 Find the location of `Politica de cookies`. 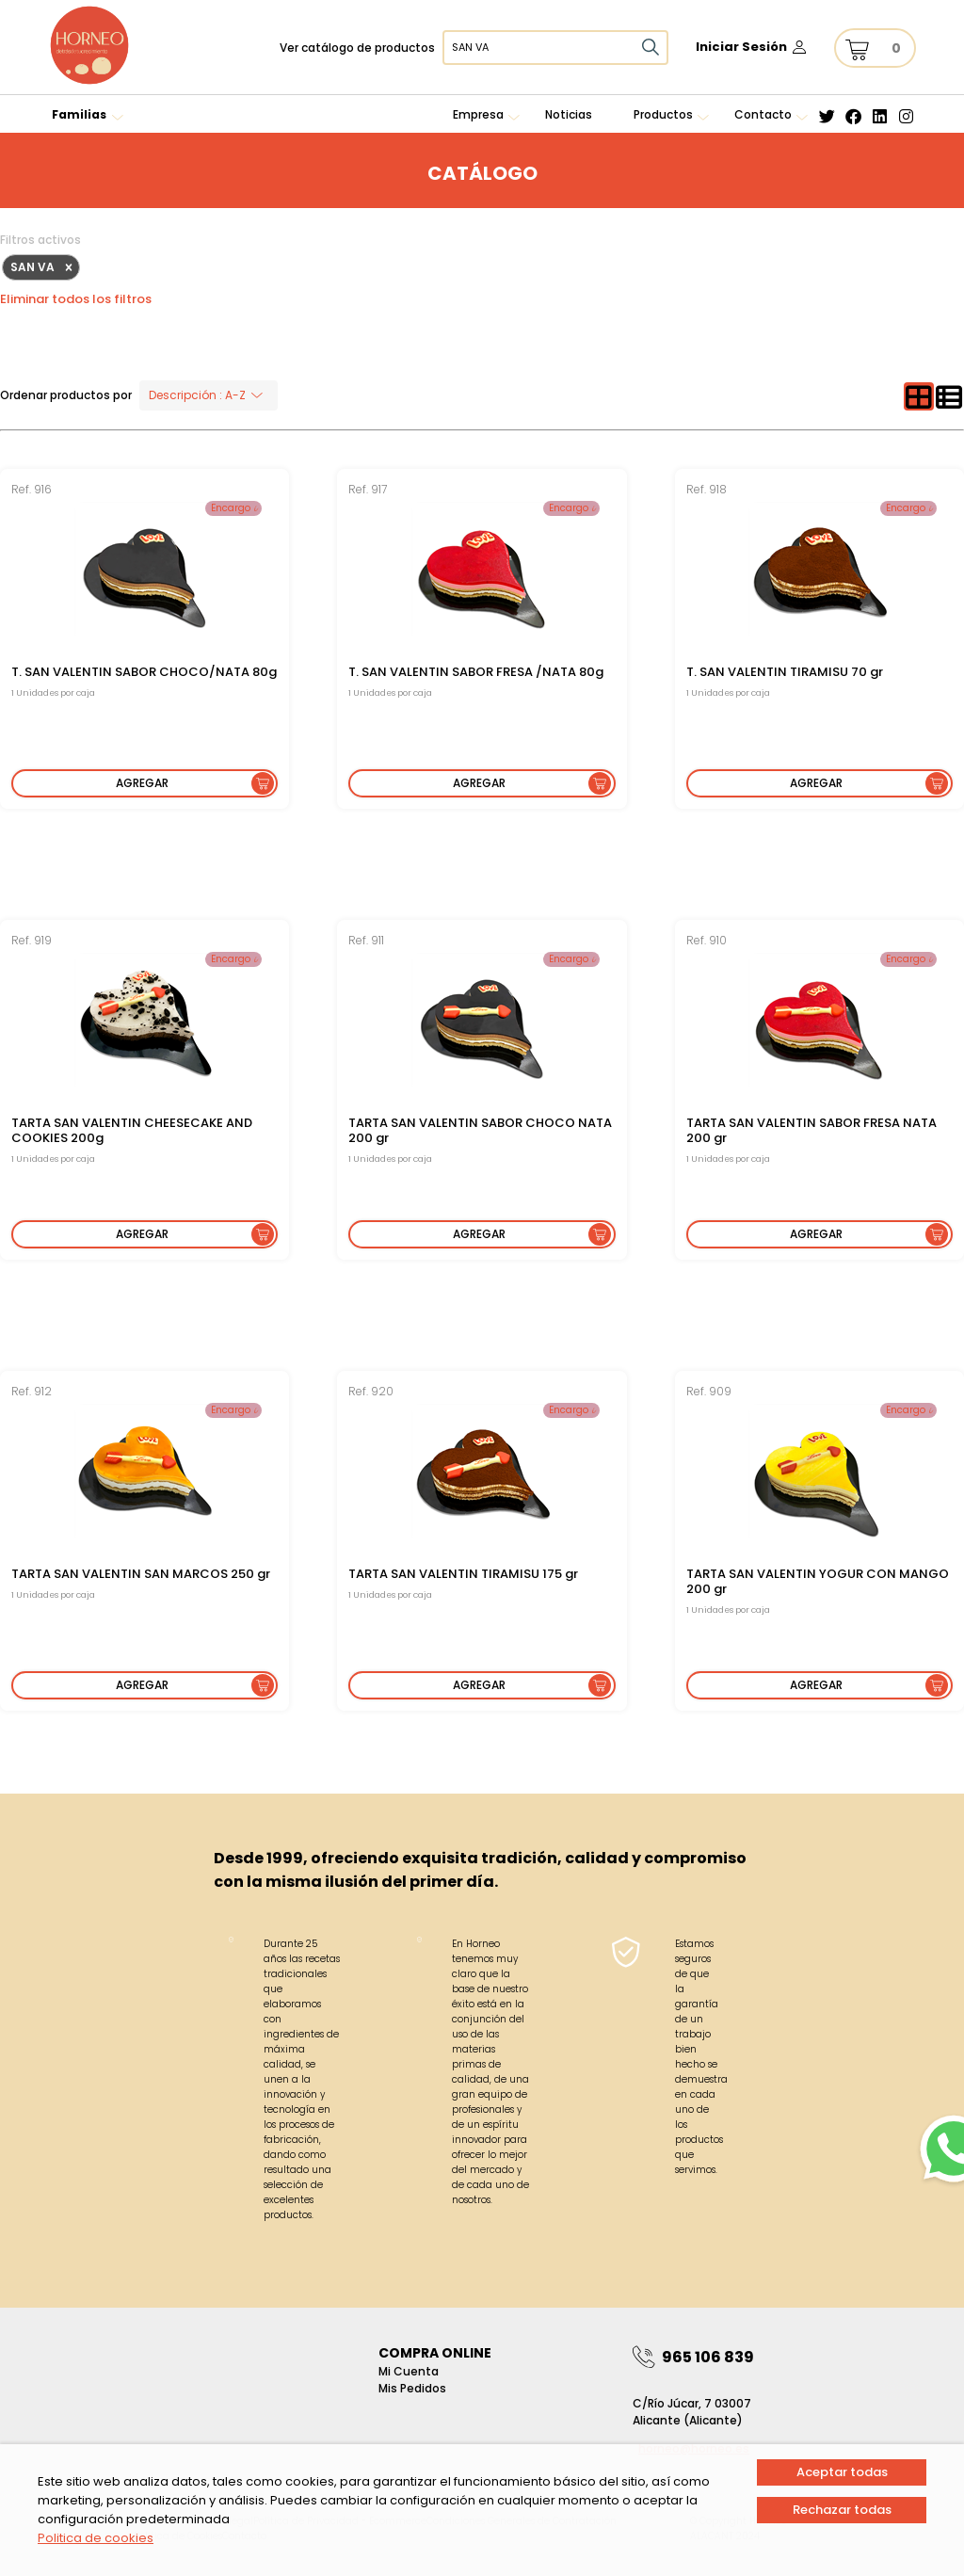

Politica de cookies is located at coordinates (95, 2538).